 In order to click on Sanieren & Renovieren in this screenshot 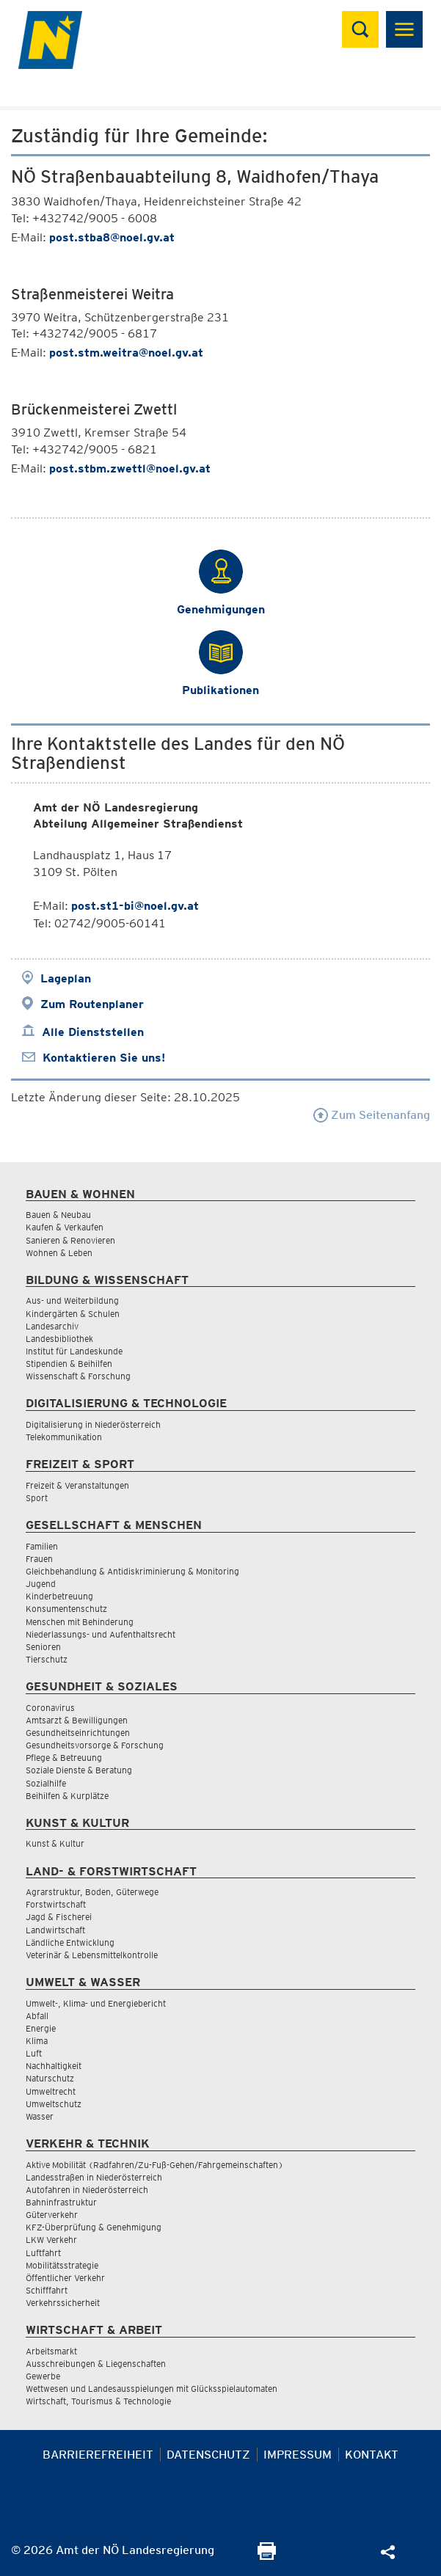, I will do `click(70, 1240)`.